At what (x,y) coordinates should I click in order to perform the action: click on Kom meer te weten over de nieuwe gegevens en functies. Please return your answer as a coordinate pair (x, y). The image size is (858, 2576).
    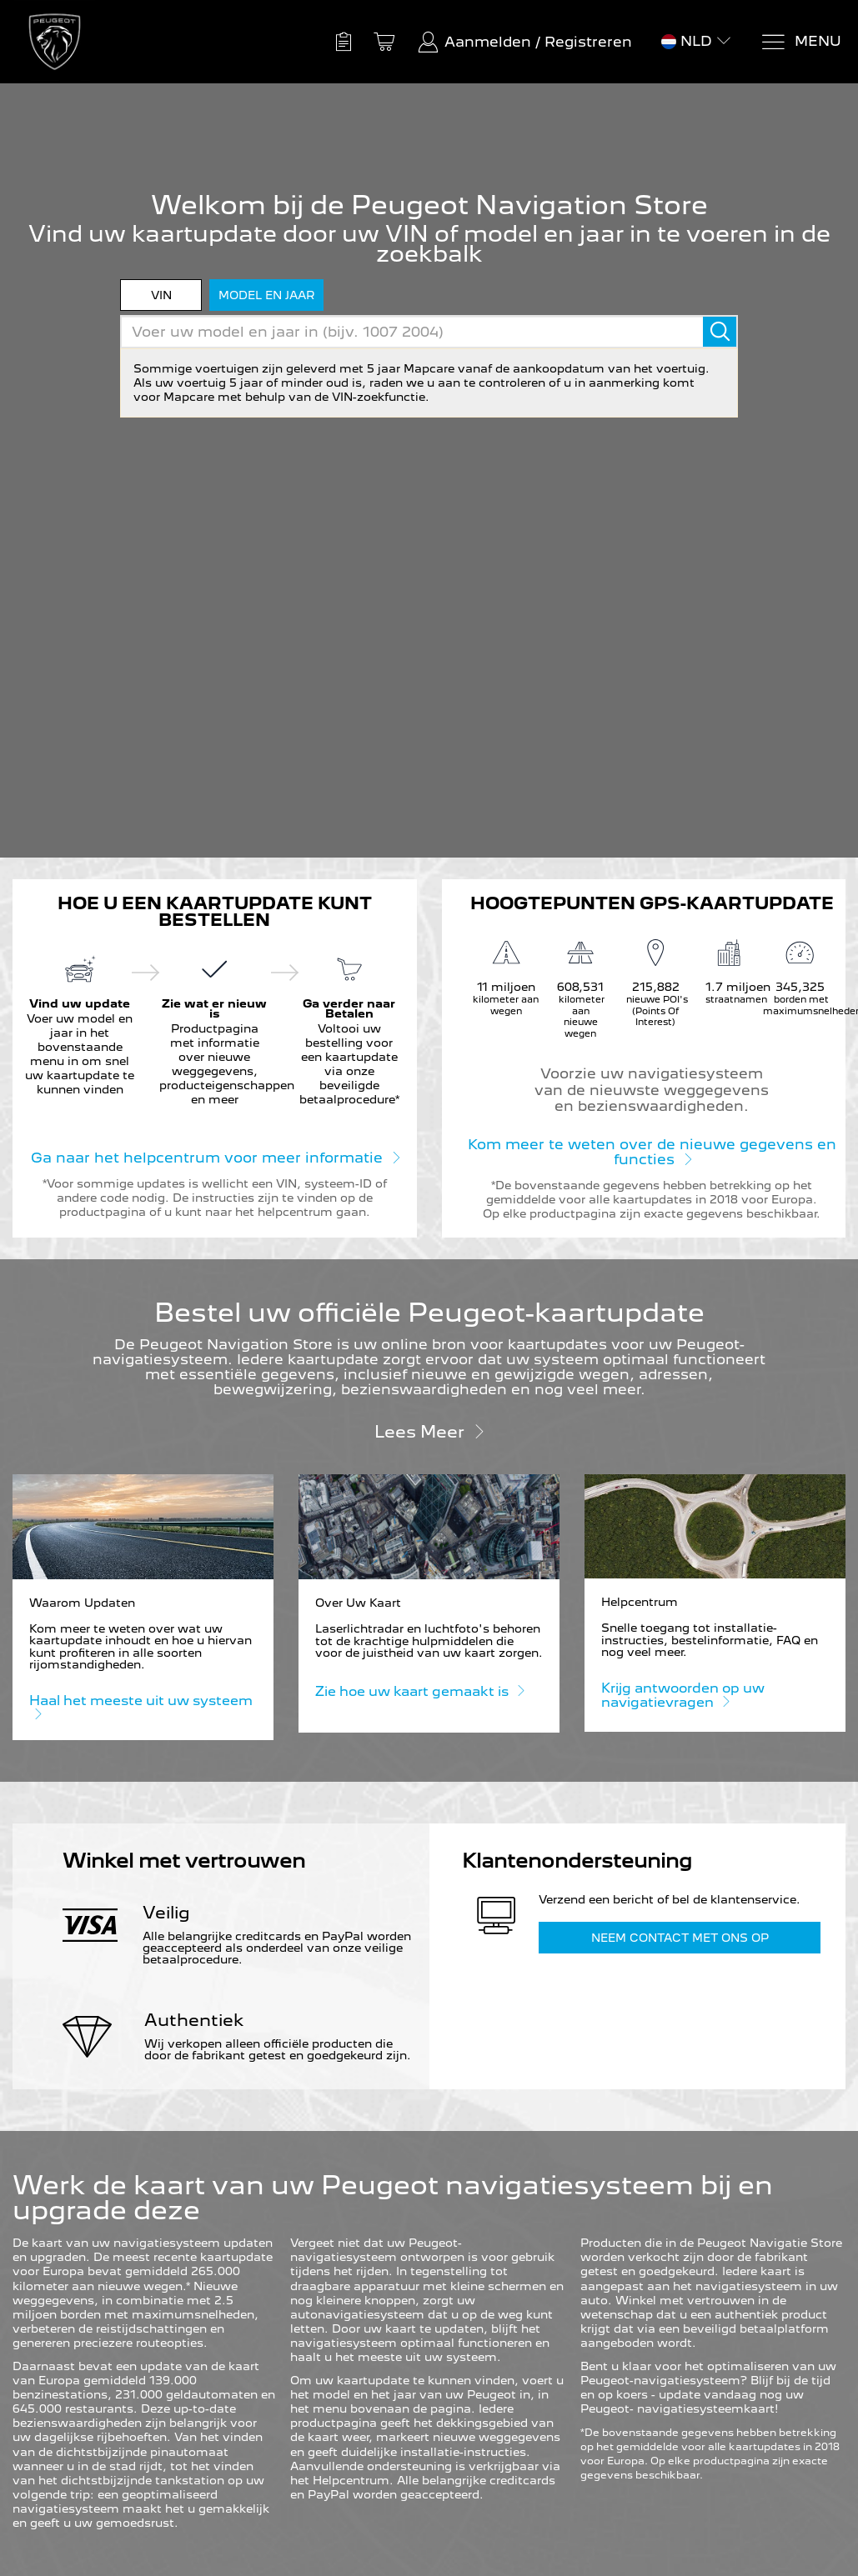
    Looking at the image, I should click on (652, 1152).